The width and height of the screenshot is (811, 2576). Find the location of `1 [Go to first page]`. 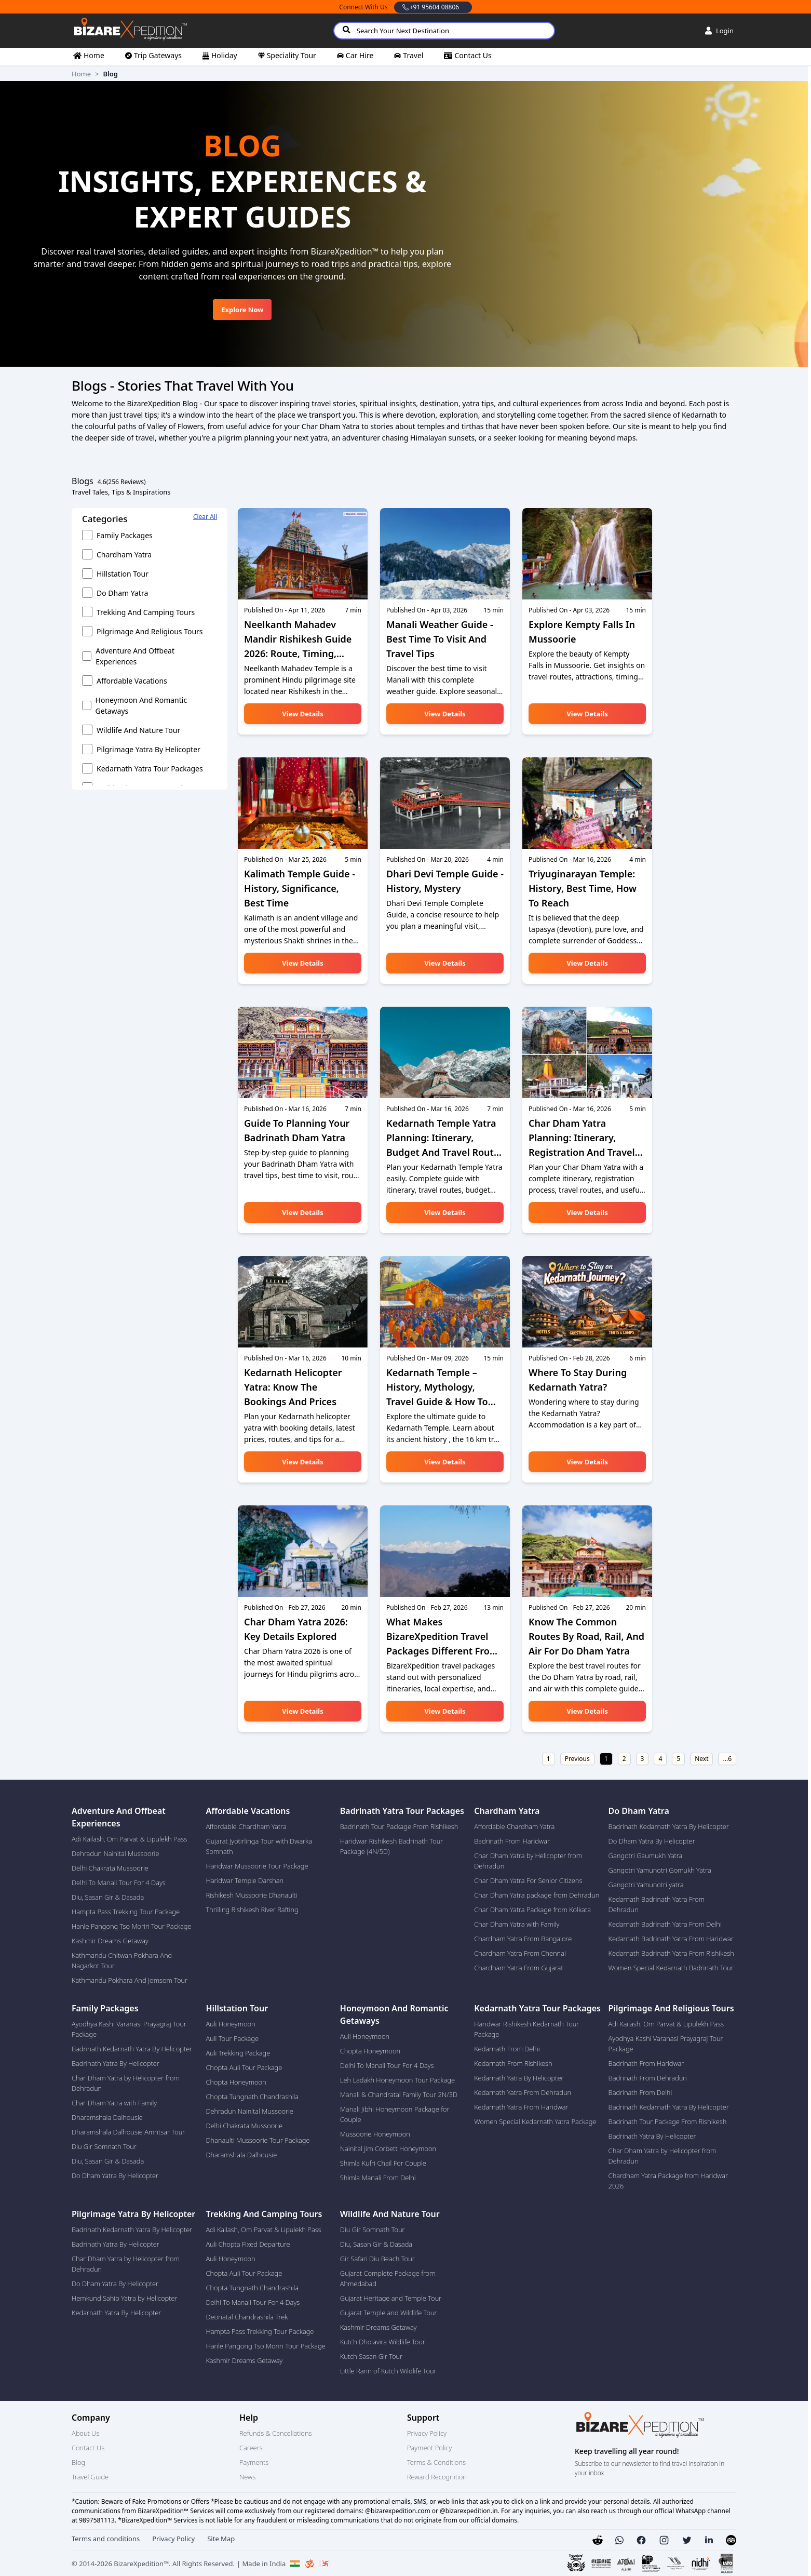

1 [Go to first page] is located at coordinates (548, 1758).